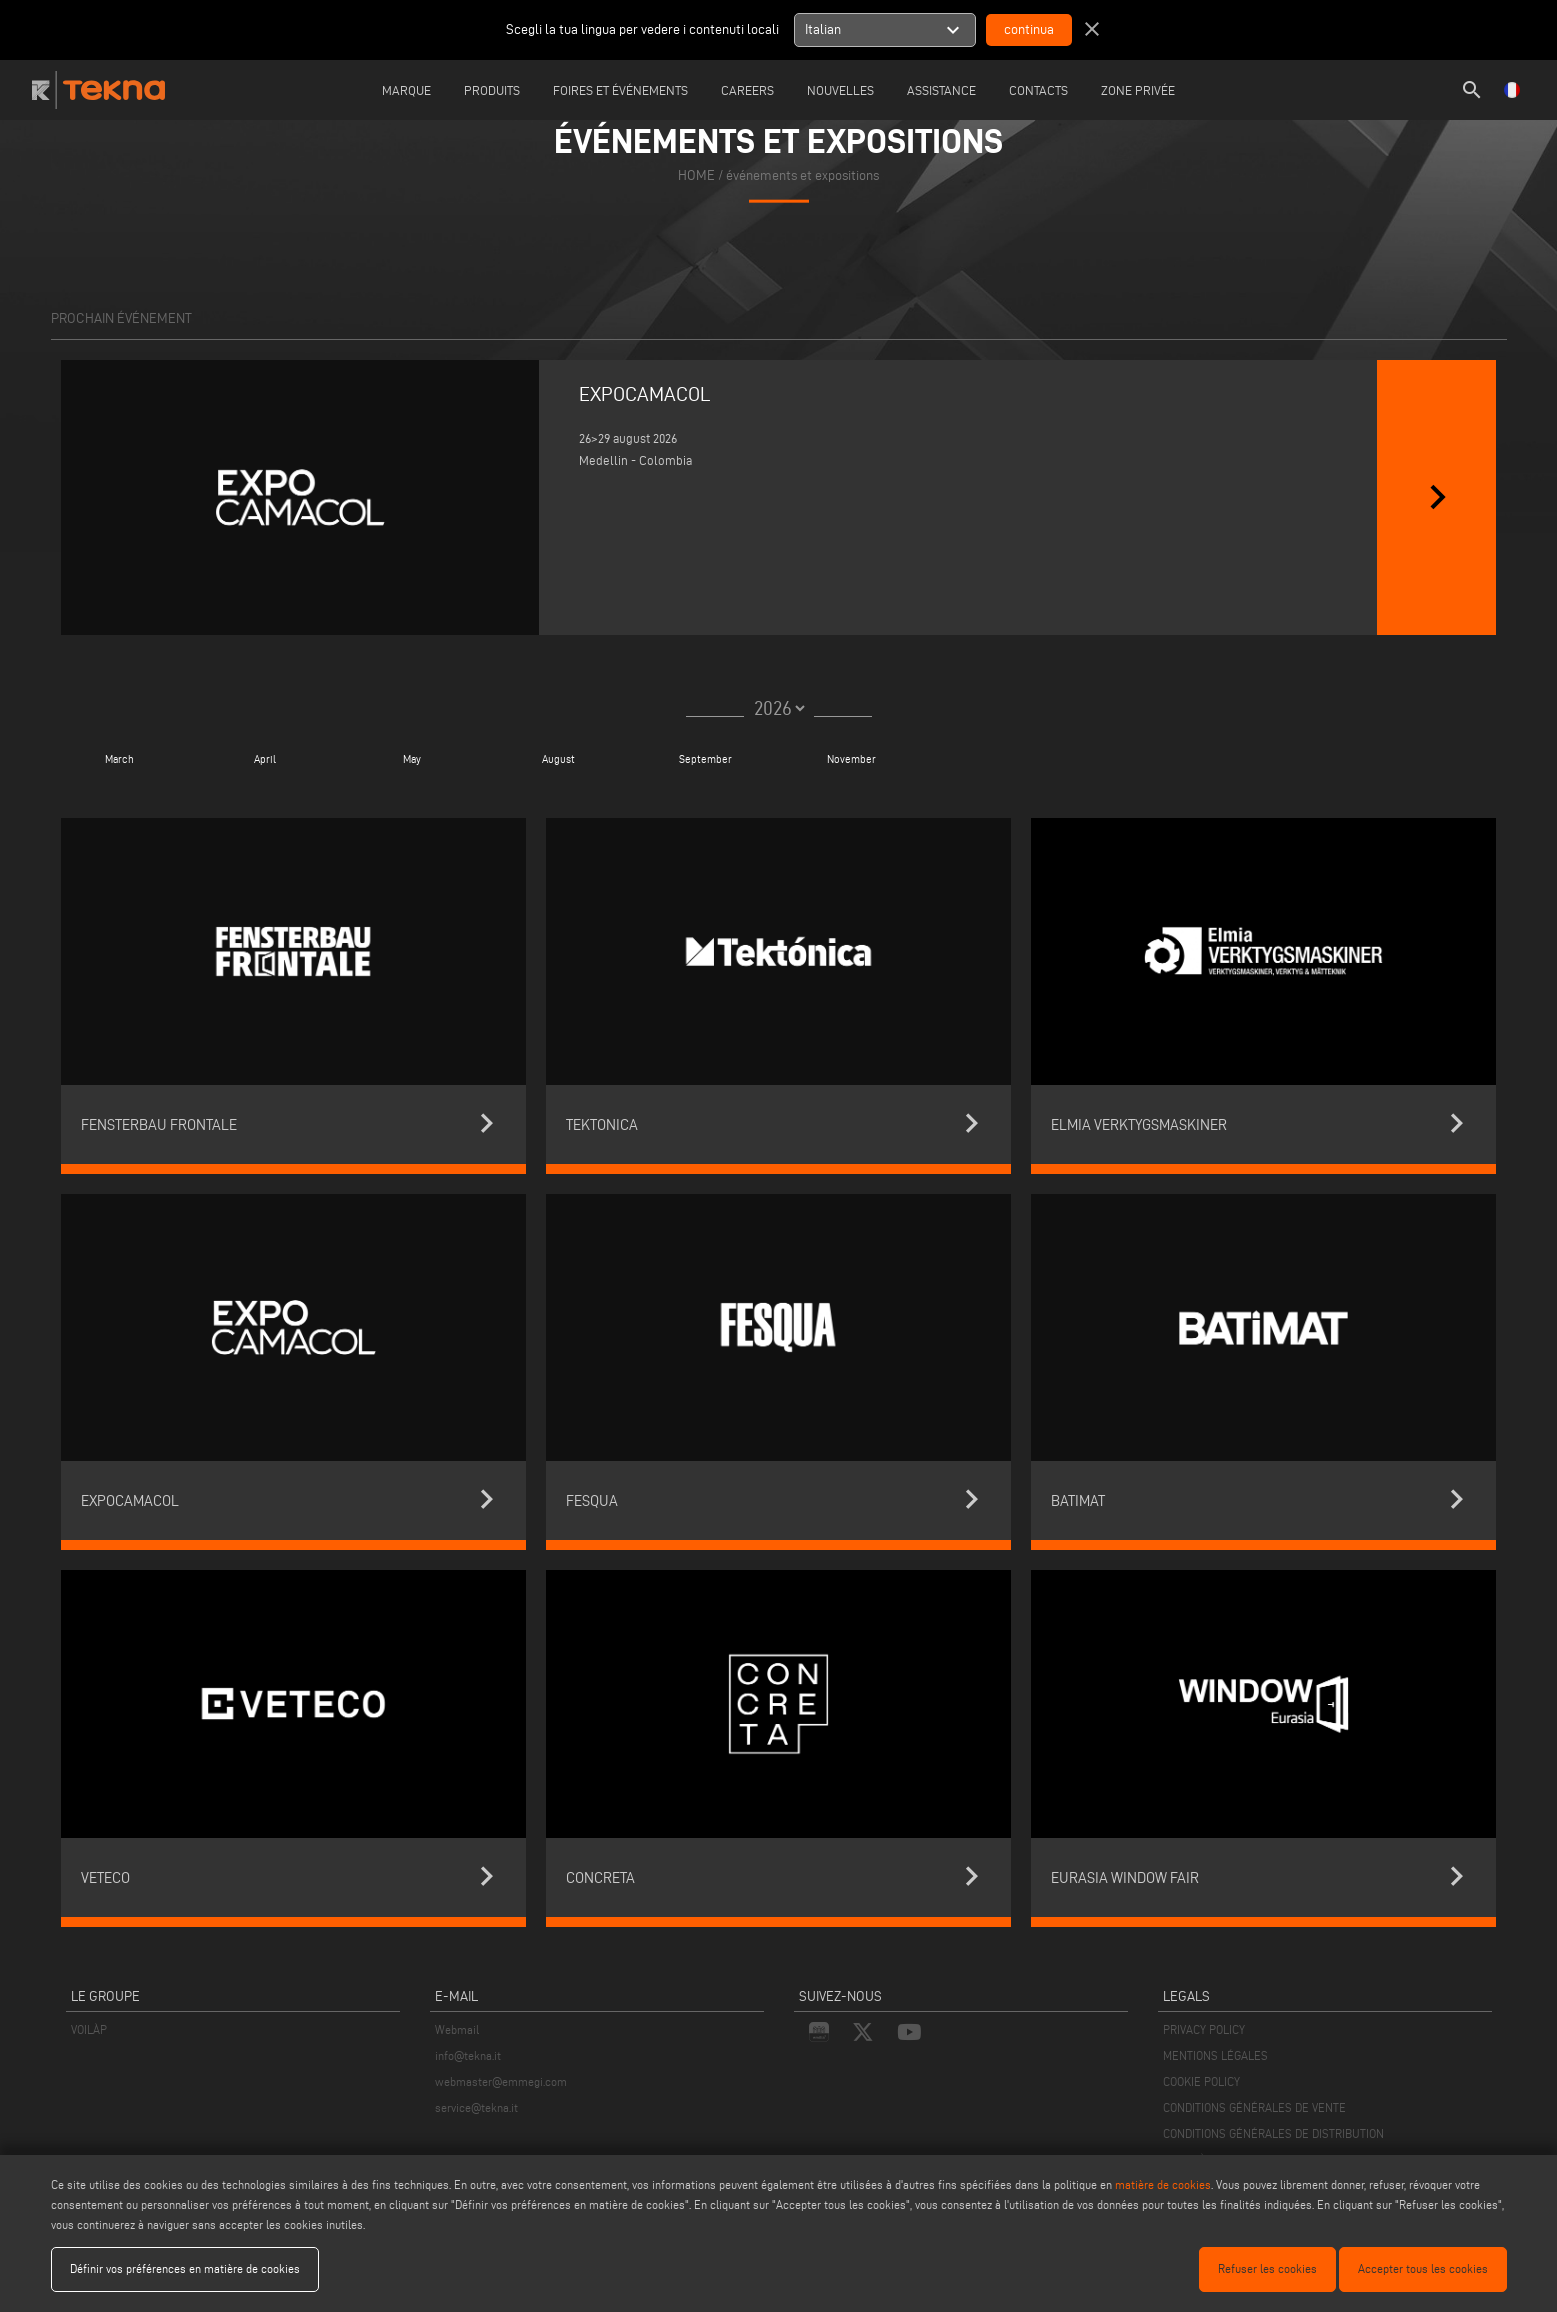  I want to click on PRIVACY POLICY, so click(1204, 2029).